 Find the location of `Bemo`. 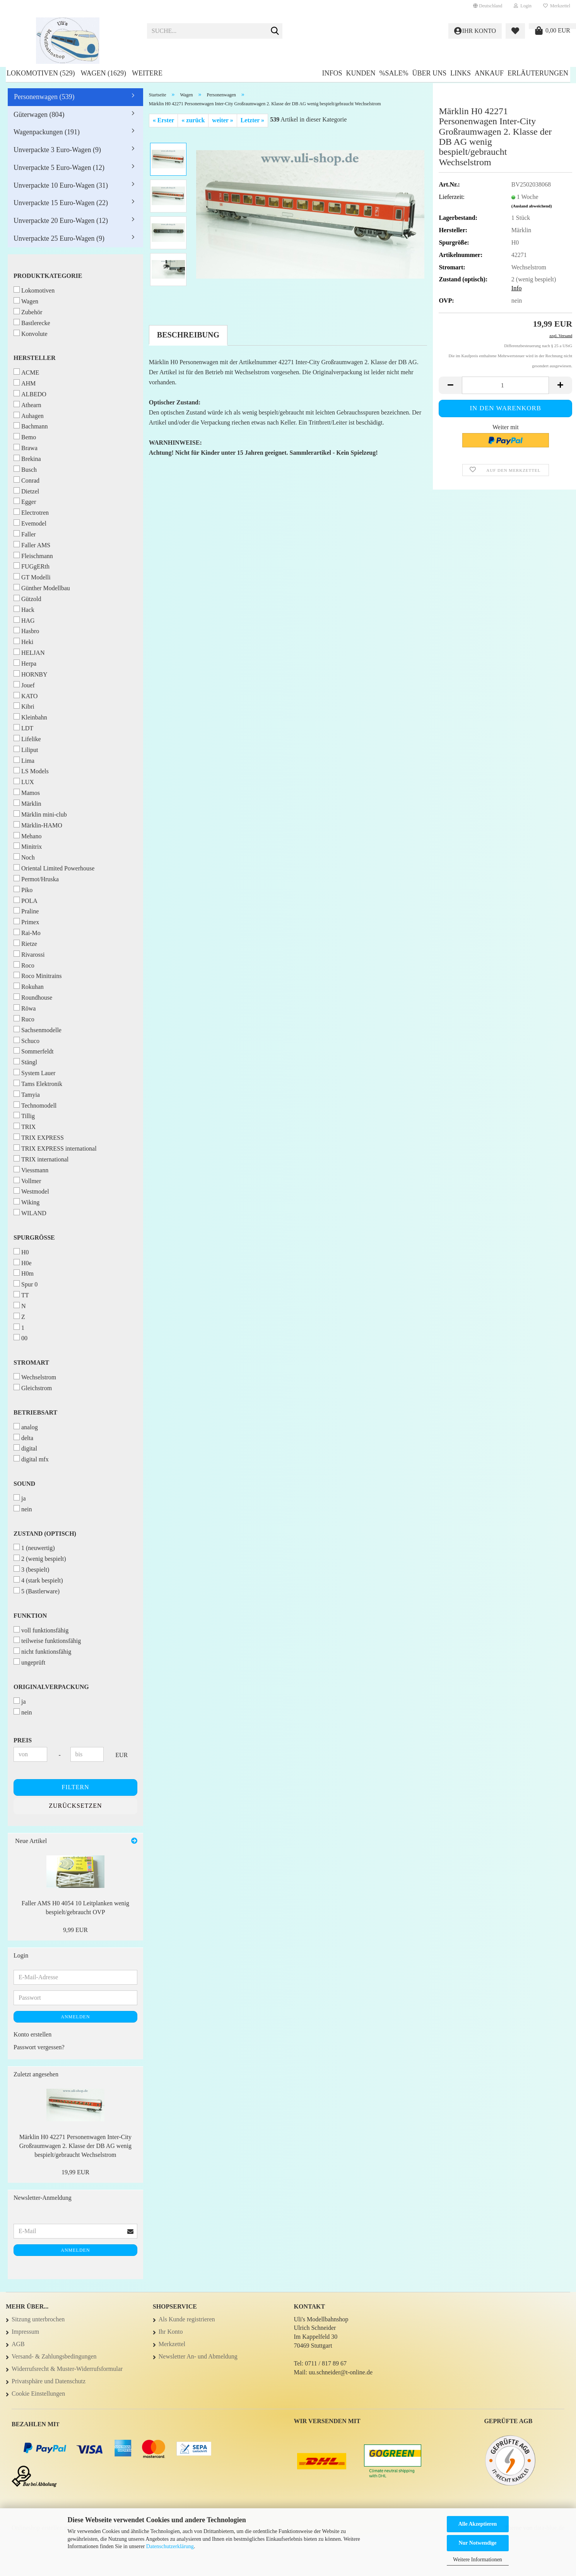

Bemo is located at coordinates (25, 436).